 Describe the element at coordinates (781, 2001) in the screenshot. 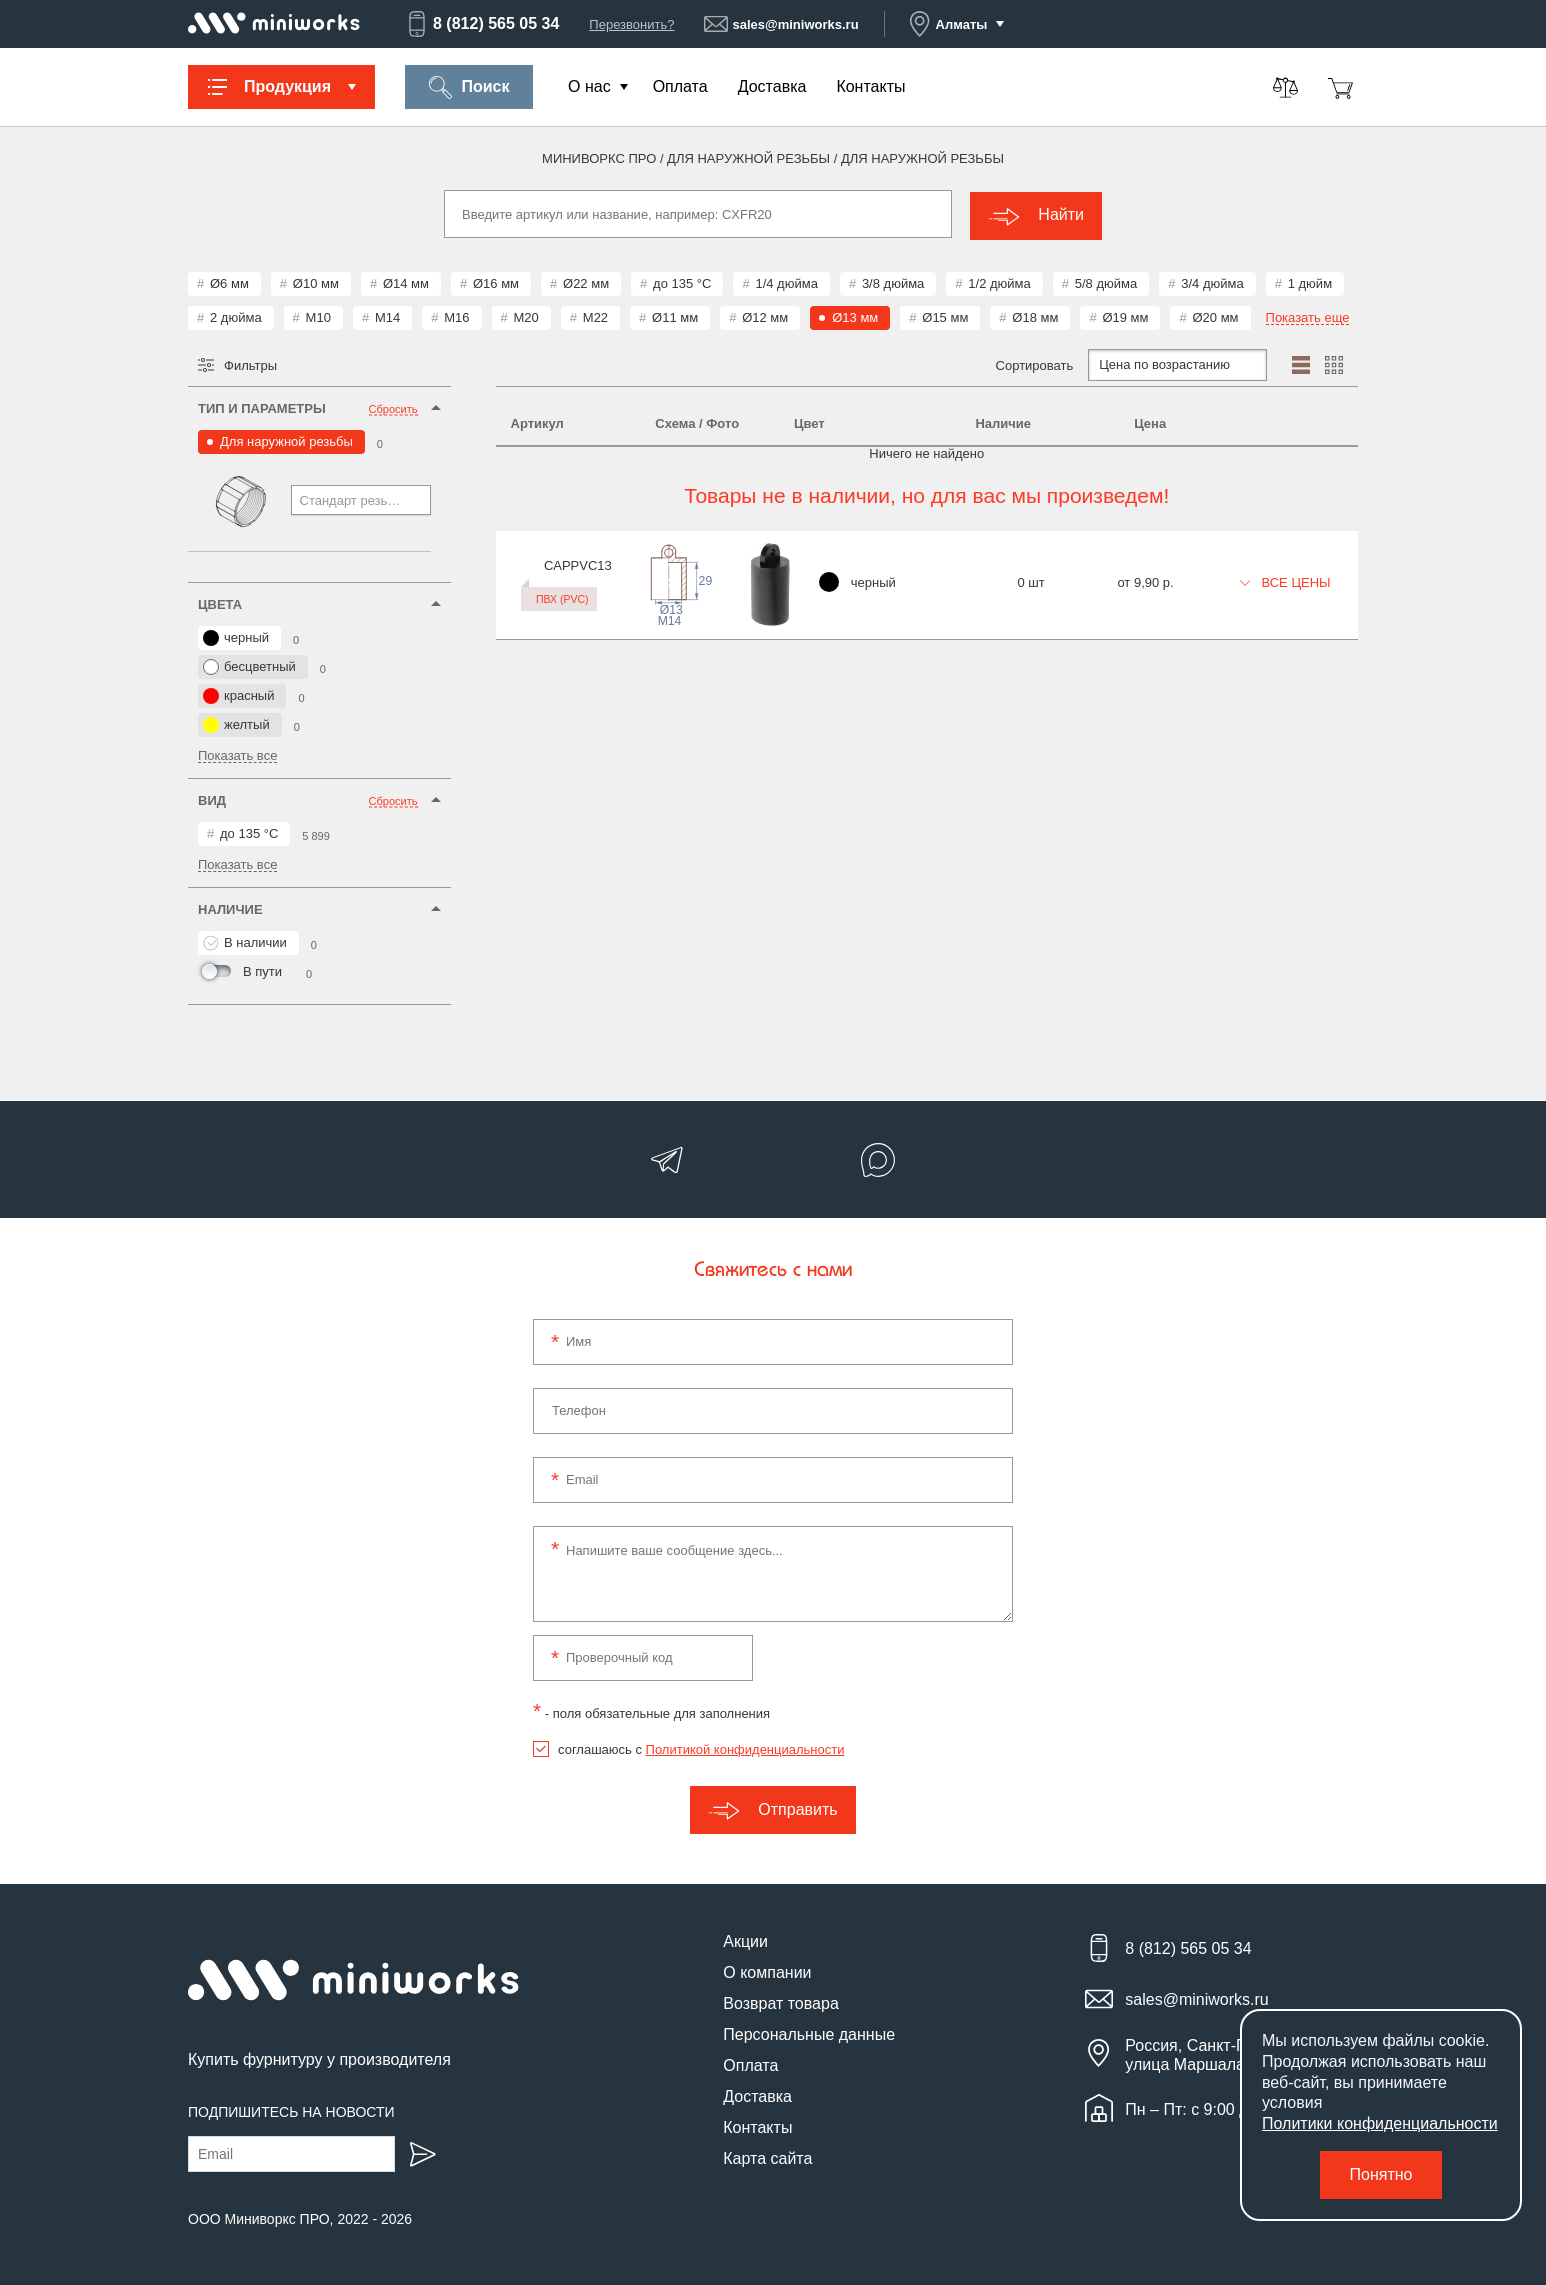

I see `Возврат товара` at that location.